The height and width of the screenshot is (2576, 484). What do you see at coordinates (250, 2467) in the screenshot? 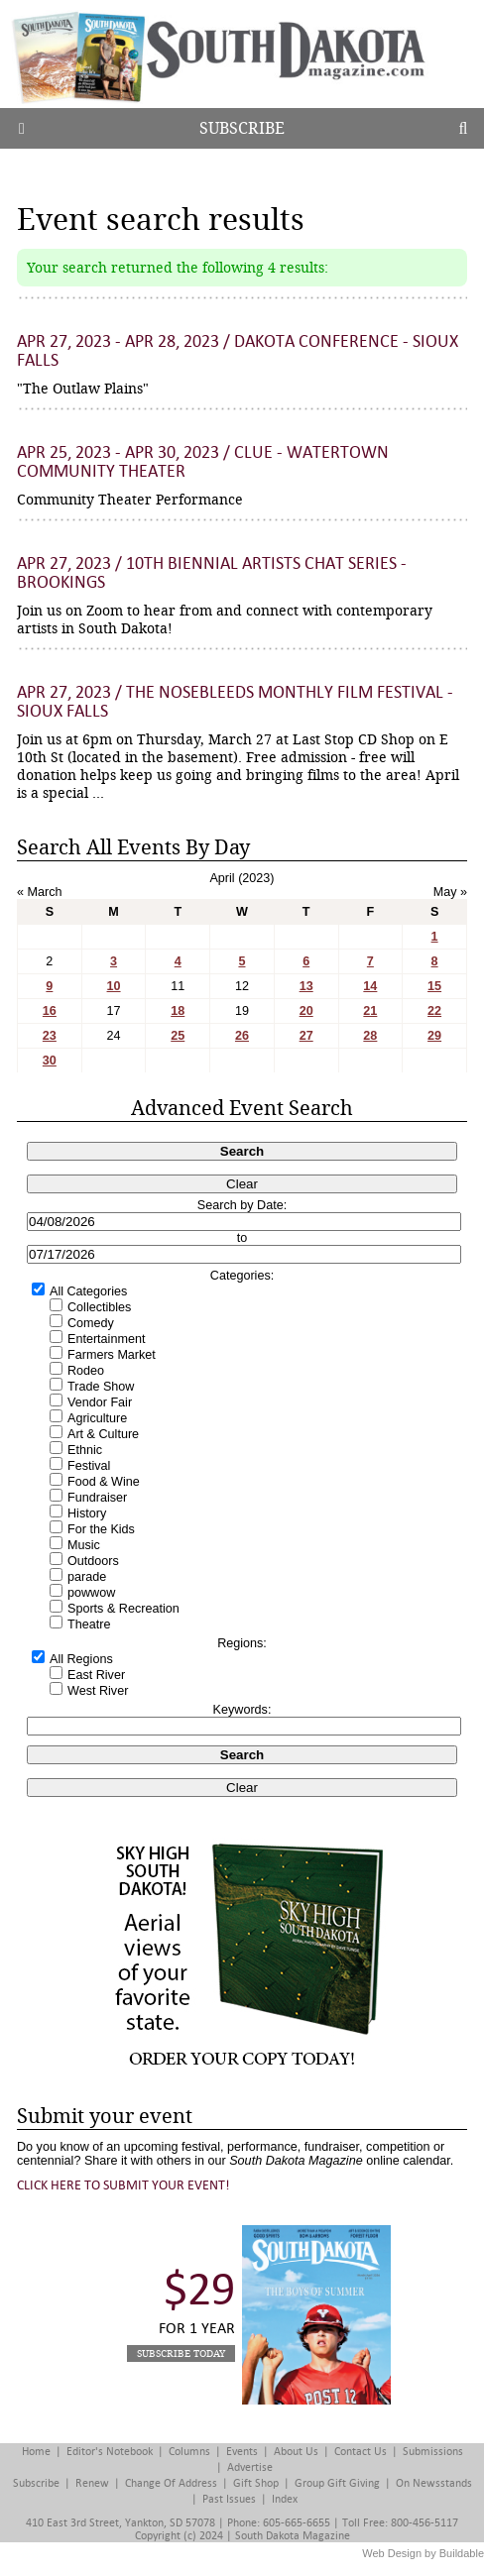
I see `Advertise` at bounding box center [250, 2467].